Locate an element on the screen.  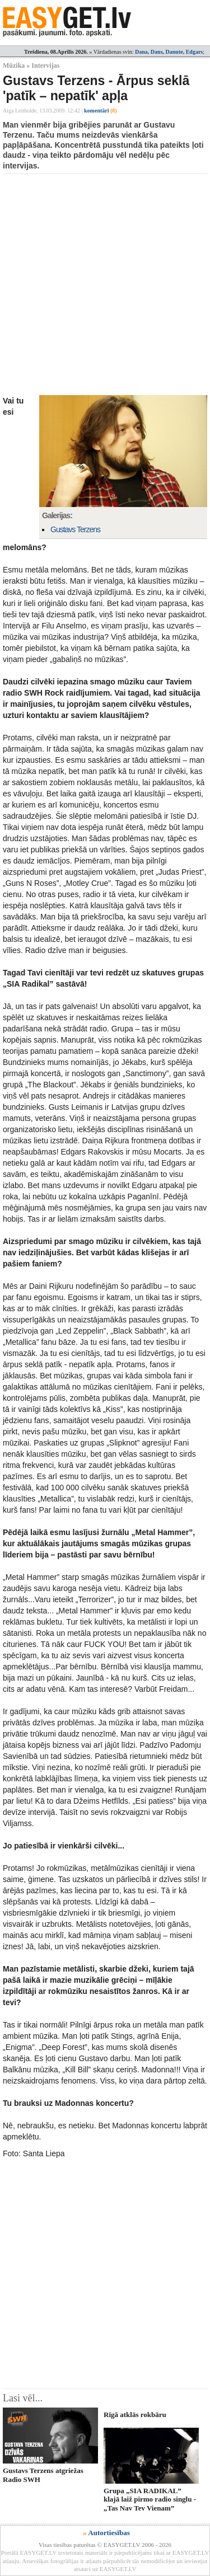
Grupa „SIA RADIKAL” klajā laiž pirmo radio singlu - „Tas Nav Tev Vienam” is located at coordinates (150, 2499).